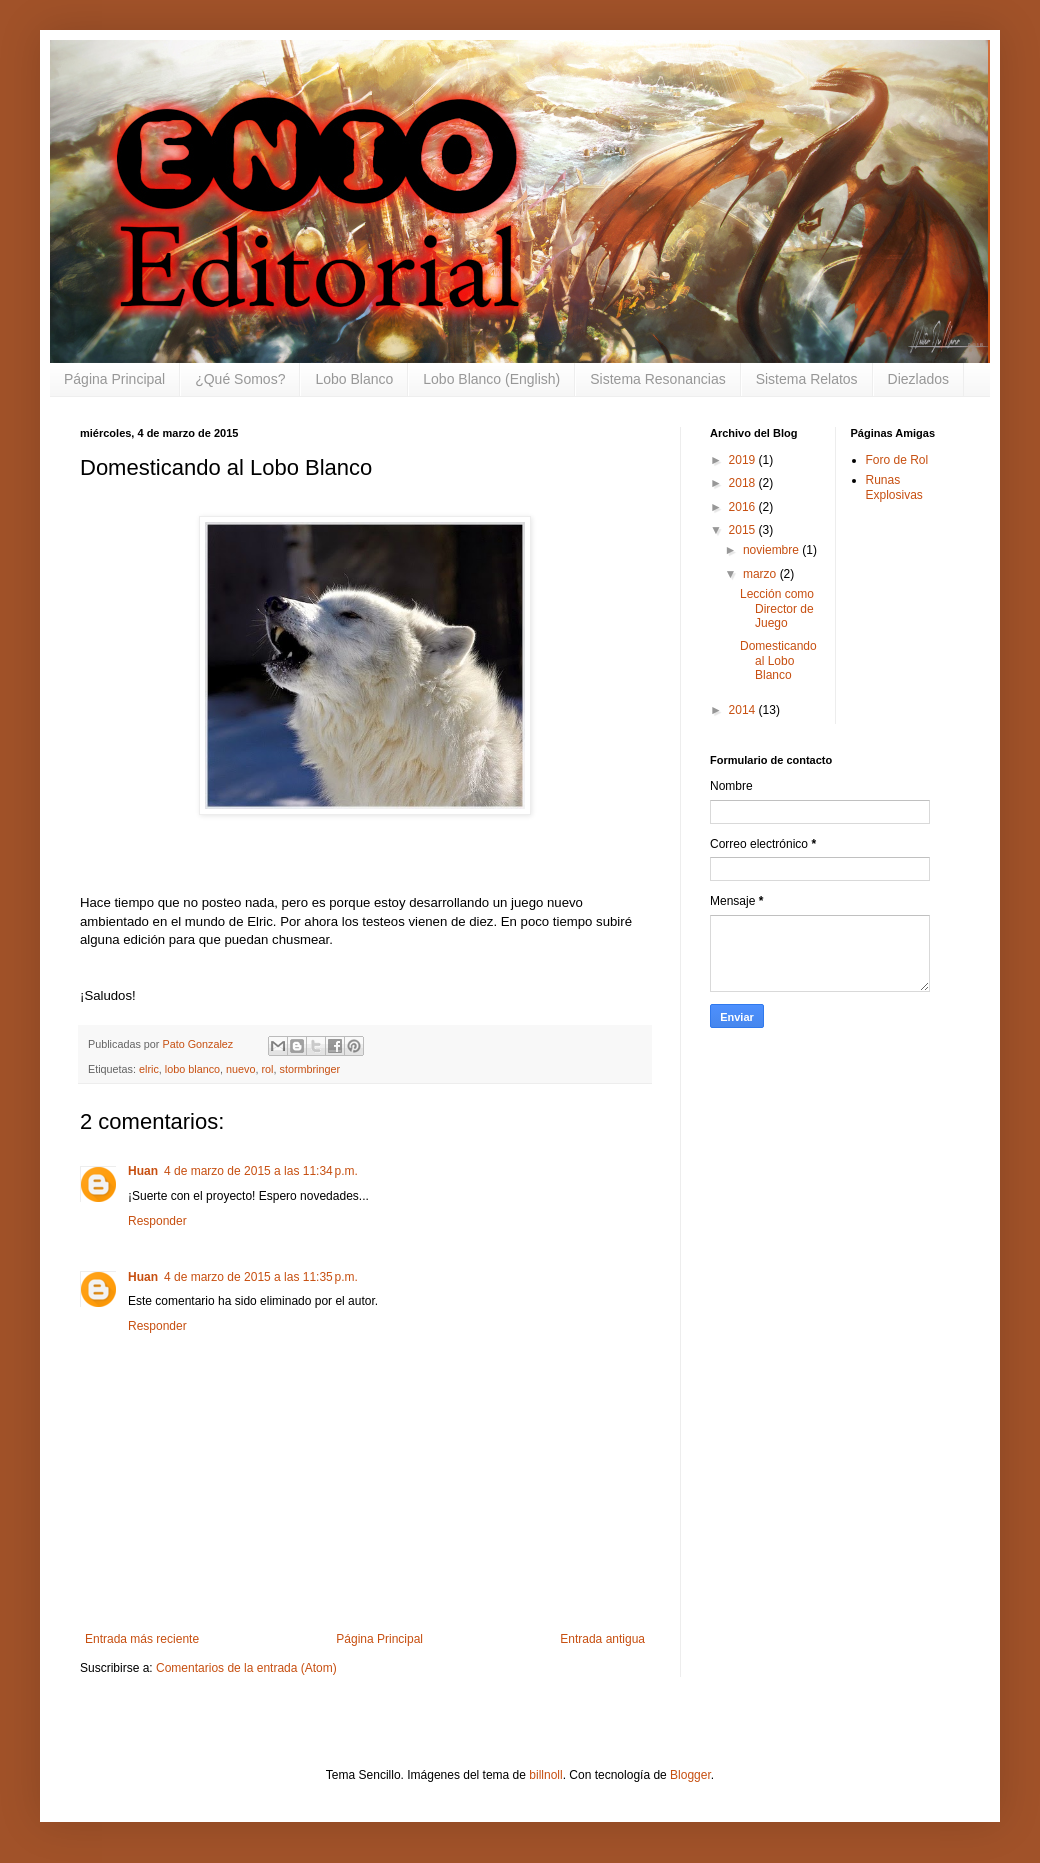 Image resolution: width=1040 pixels, height=1863 pixels. Describe the element at coordinates (761, 574) in the screenshot. I see `marzo` at that location.